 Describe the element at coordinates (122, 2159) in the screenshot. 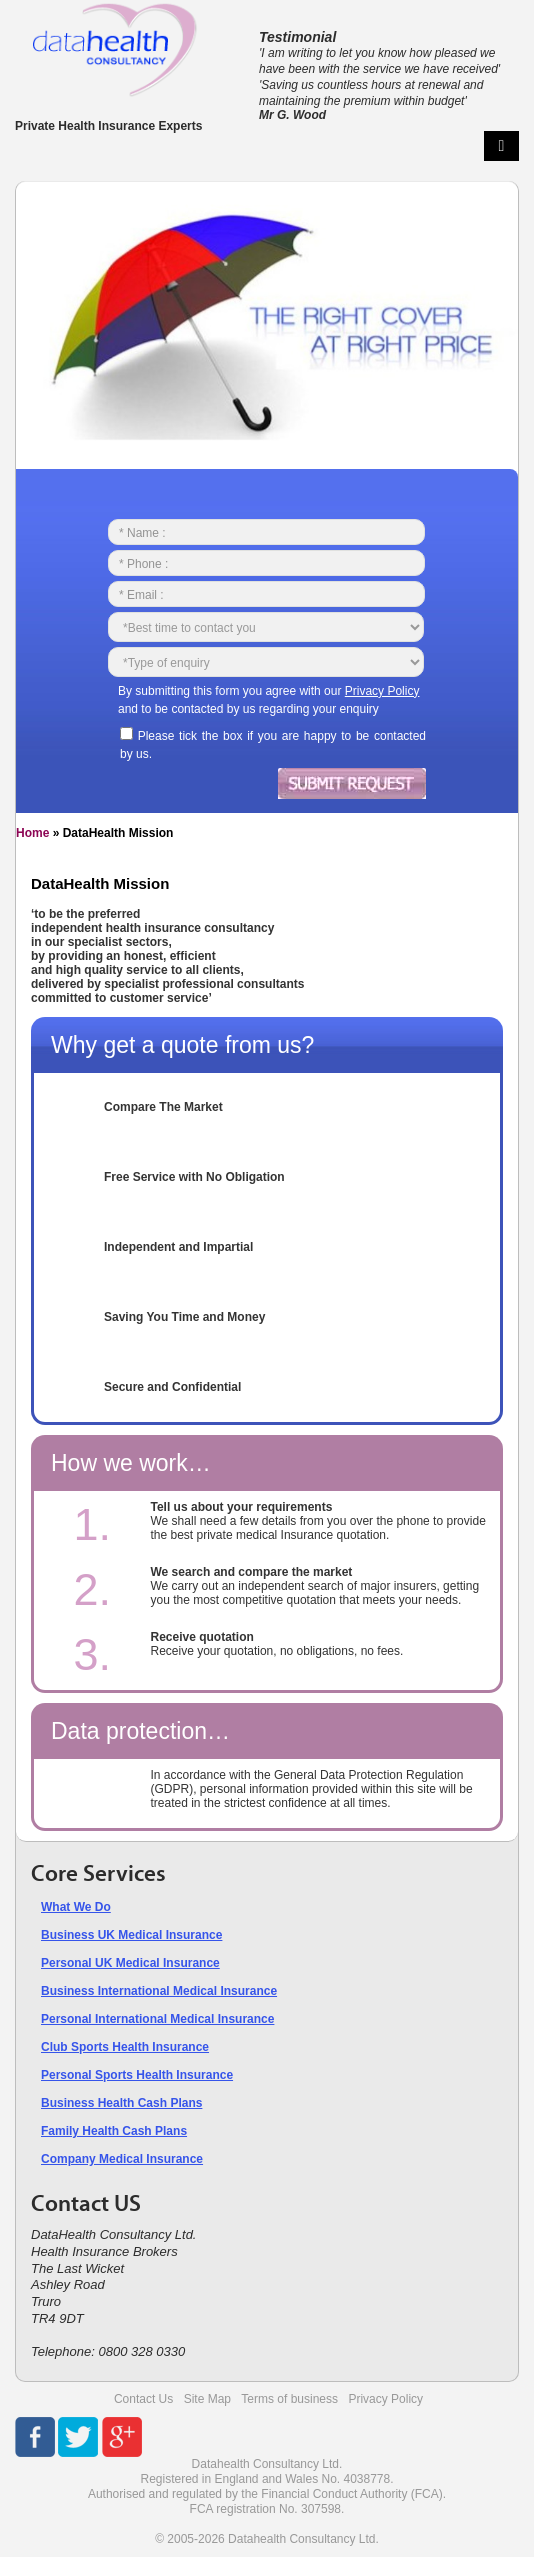

I see `Company Medical Insurance` at that location.